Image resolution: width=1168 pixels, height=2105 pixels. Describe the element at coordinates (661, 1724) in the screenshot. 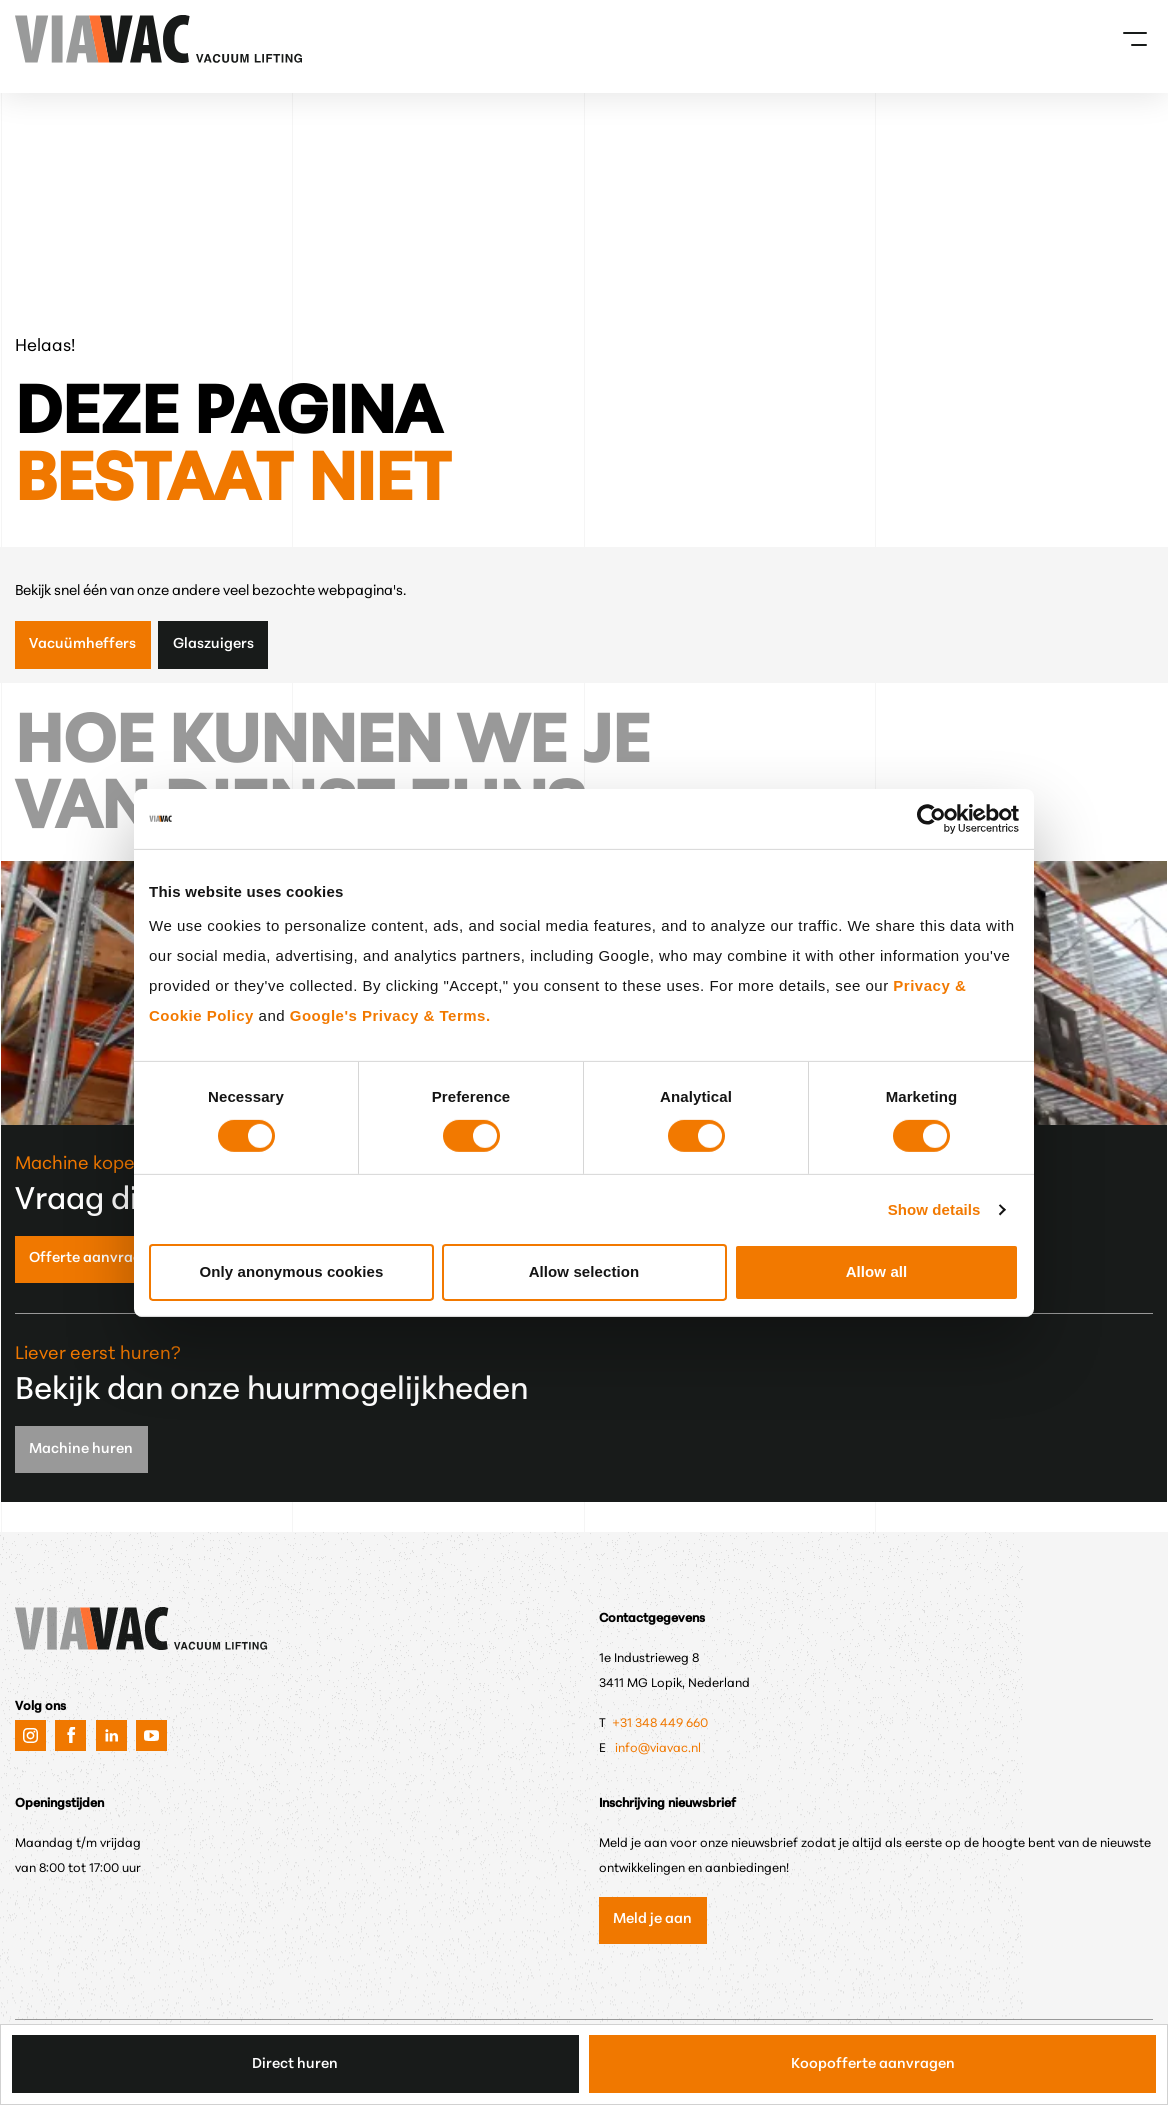

I see `+31 348 449 660` at that location.